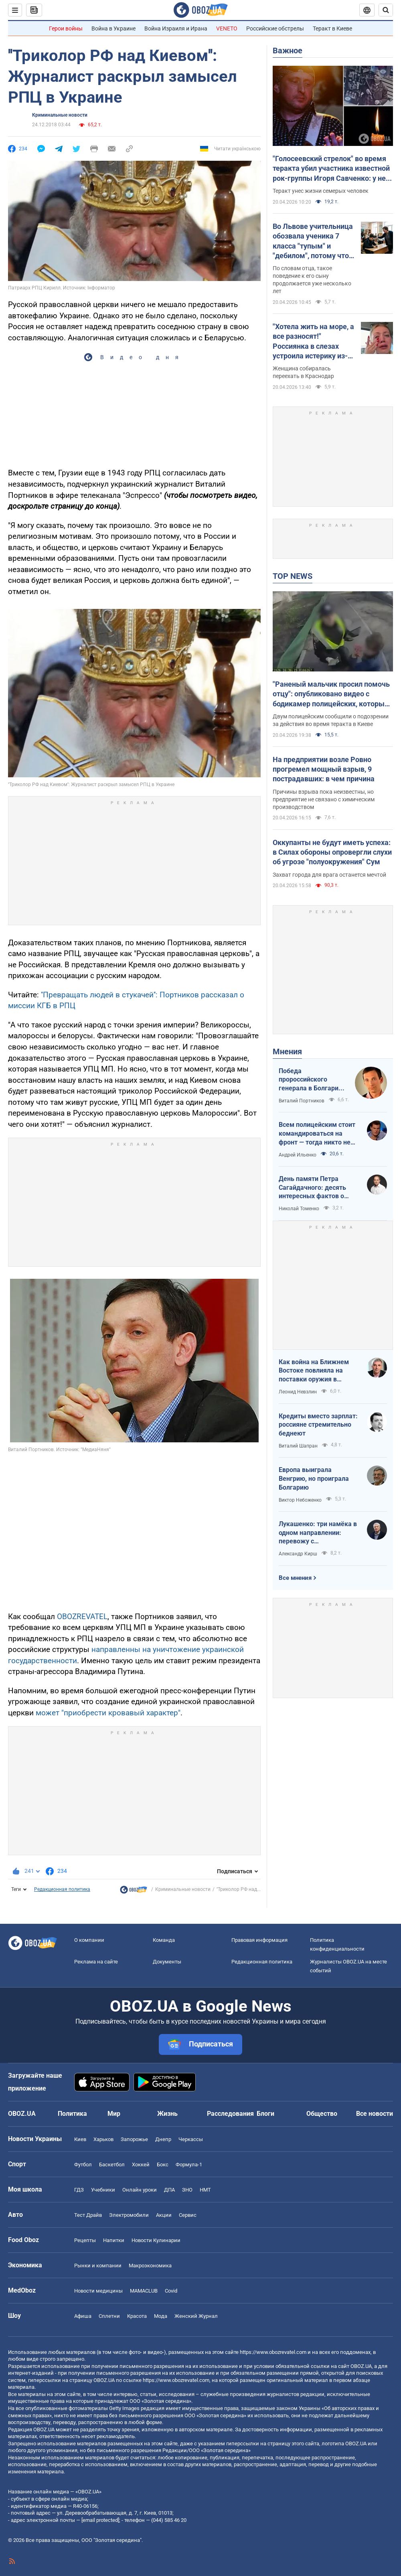 Image resolution: width=401 pixels, height=2576 pixels. Describe the element at coordinates (313, 341) in the screenshot. I see `"Хотела жить на море, а все разносят!" Россиянка в слезах устроила истерику из-за атак украинских БПЛА. Видео` at that location.